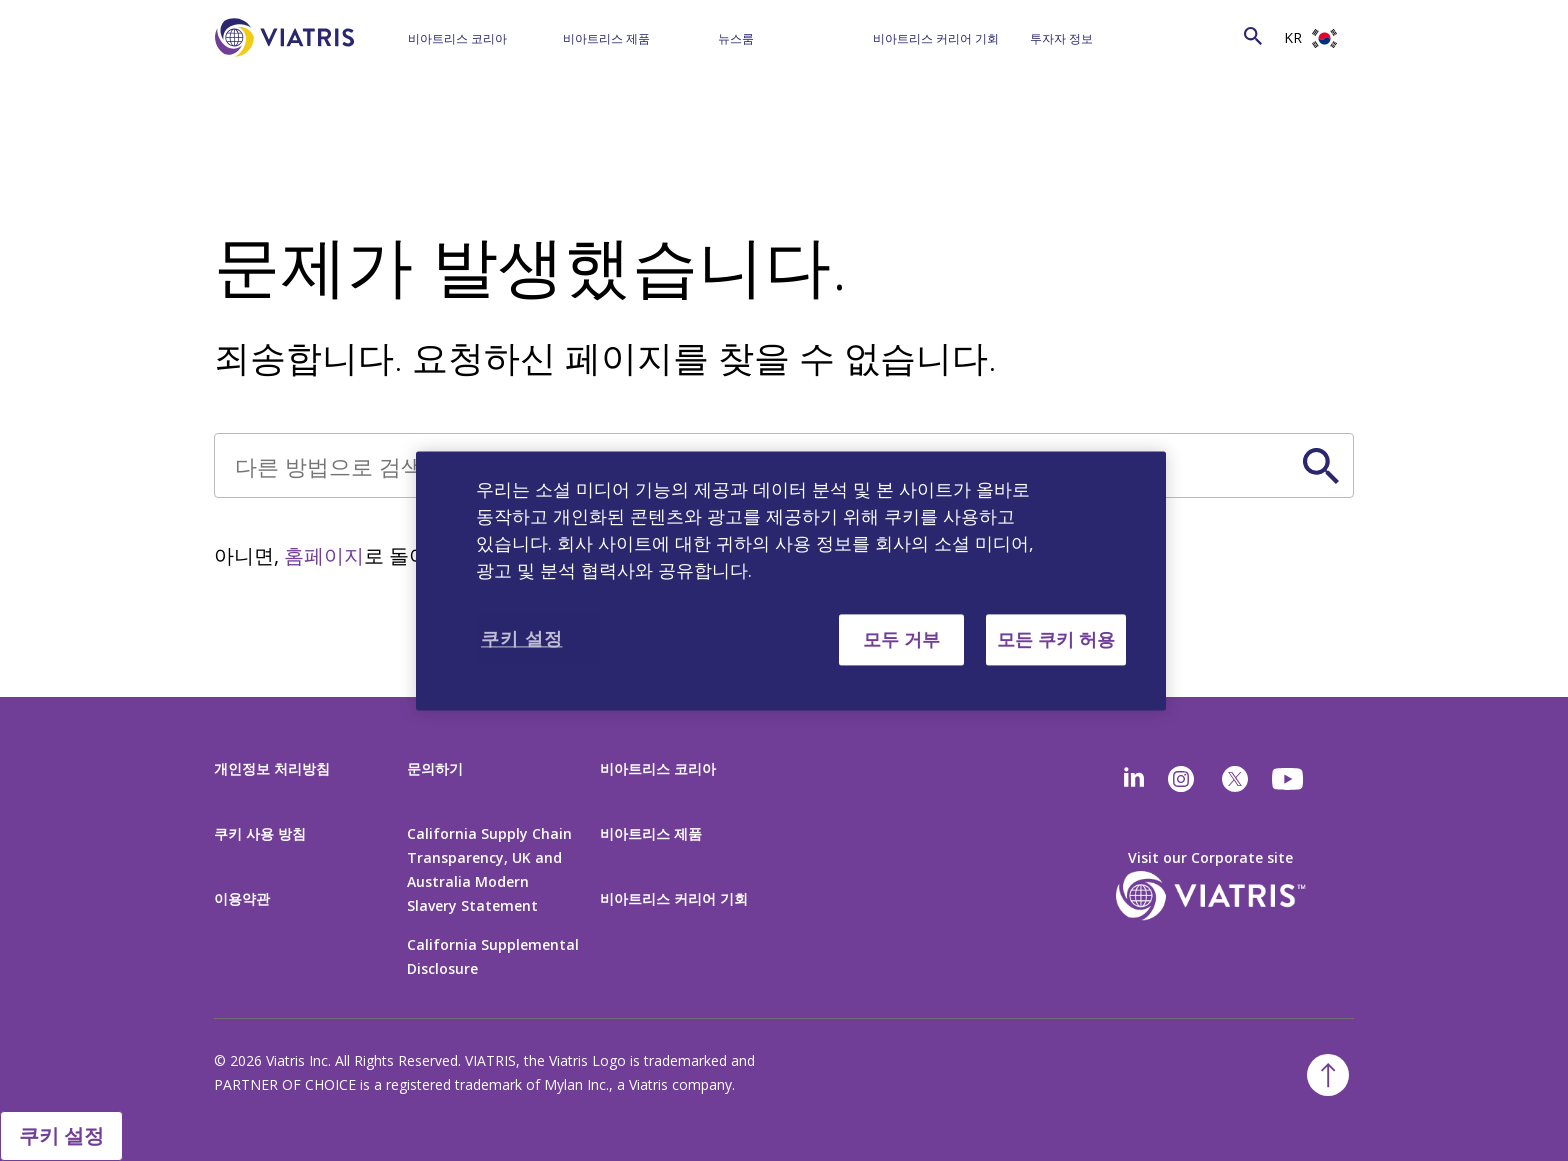 The width and height of the screenshot is (1568, 1161). I want to click on 이용약관, so click(242, 898).